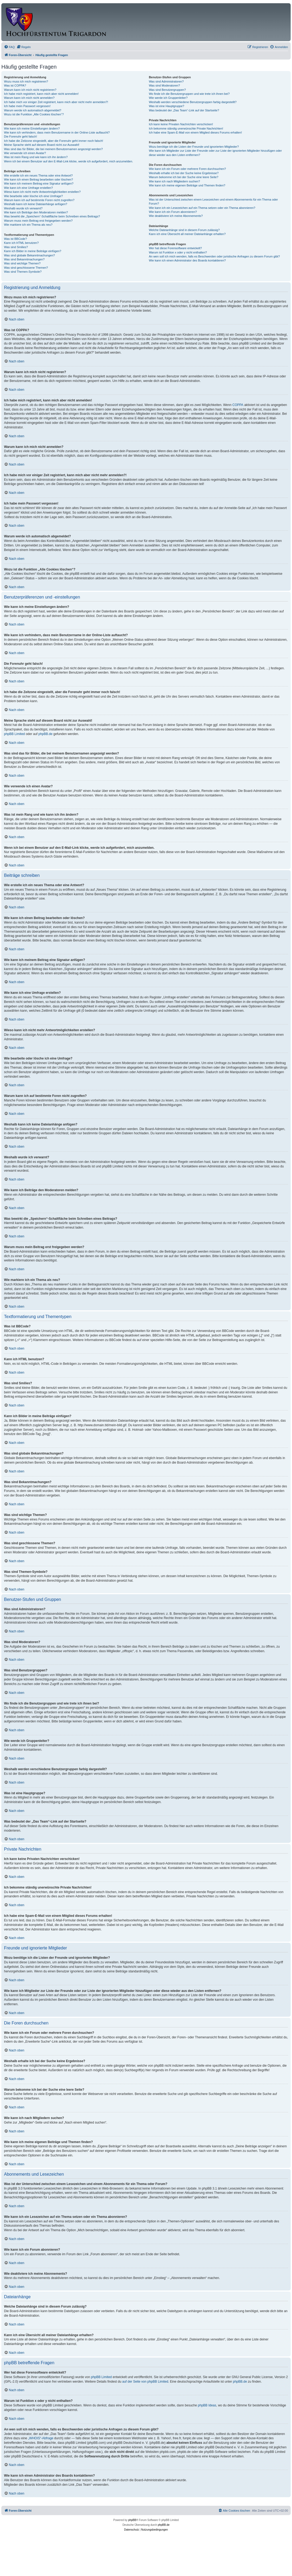 The height and width of the screenshot is (2576, 292). Describe the element at coordinates (16, 247) in the screenshot. I see `Was sind Smilies?` at that location.